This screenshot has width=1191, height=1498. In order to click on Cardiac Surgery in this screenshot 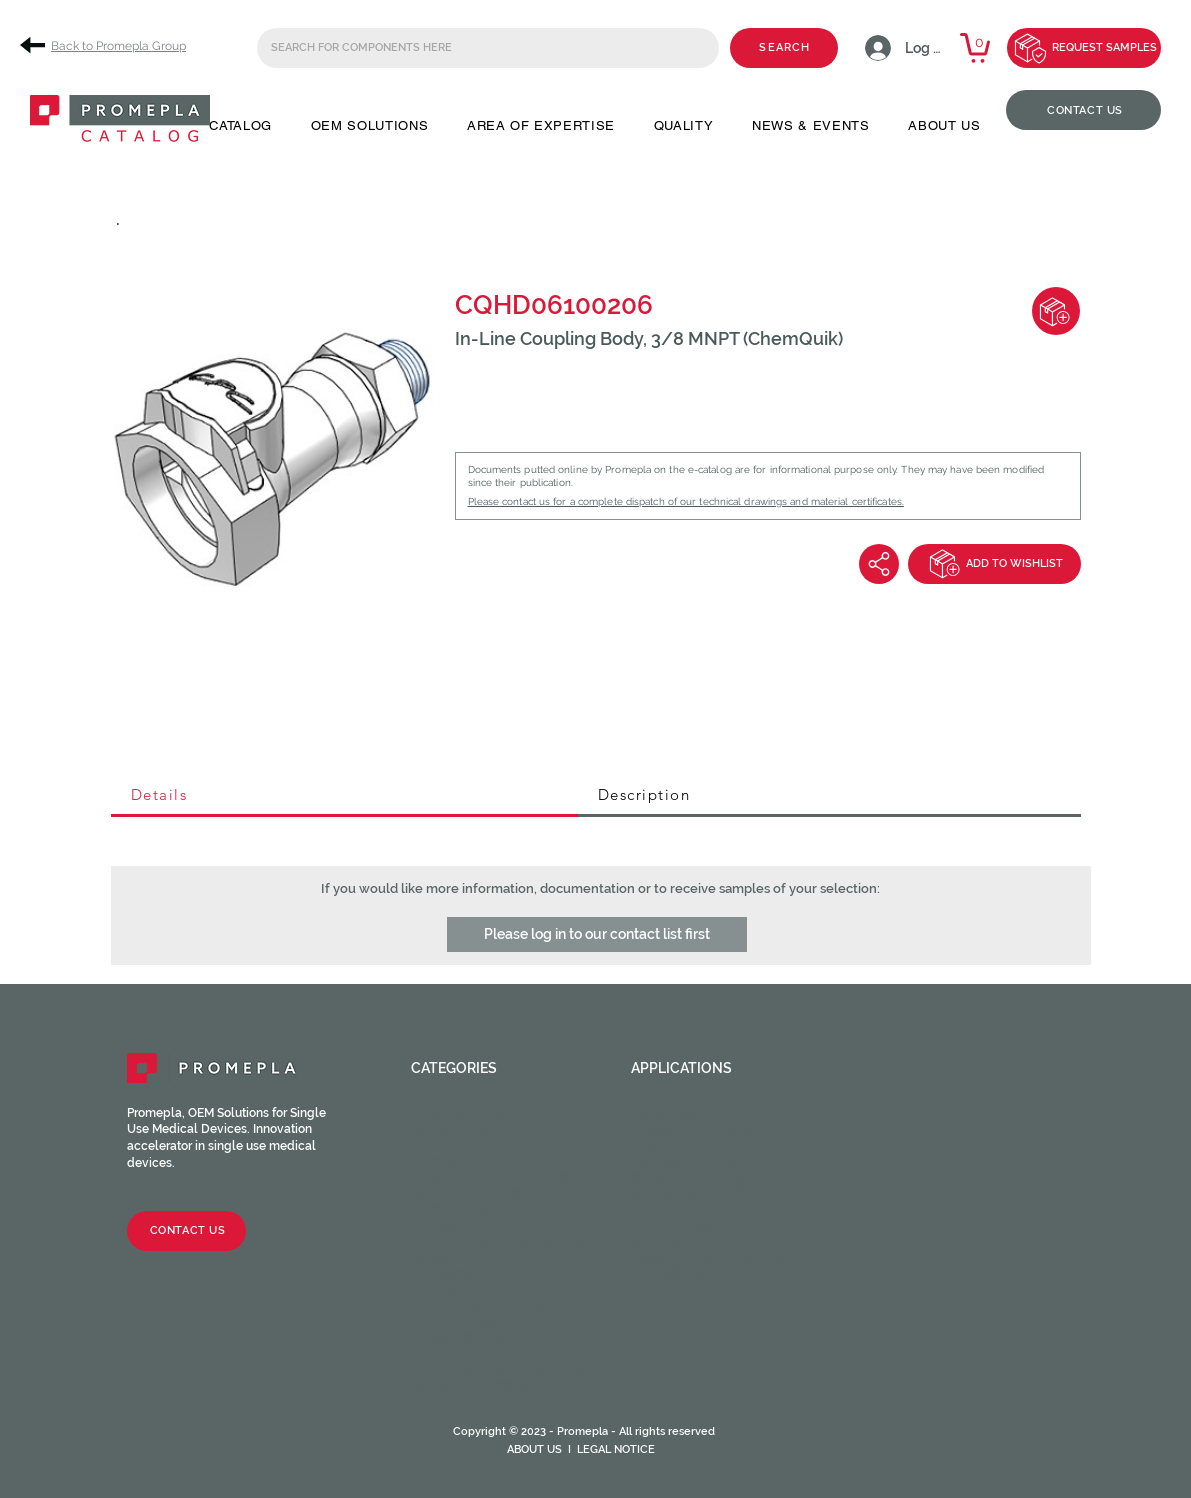, I will do `click(695, 1129)`.